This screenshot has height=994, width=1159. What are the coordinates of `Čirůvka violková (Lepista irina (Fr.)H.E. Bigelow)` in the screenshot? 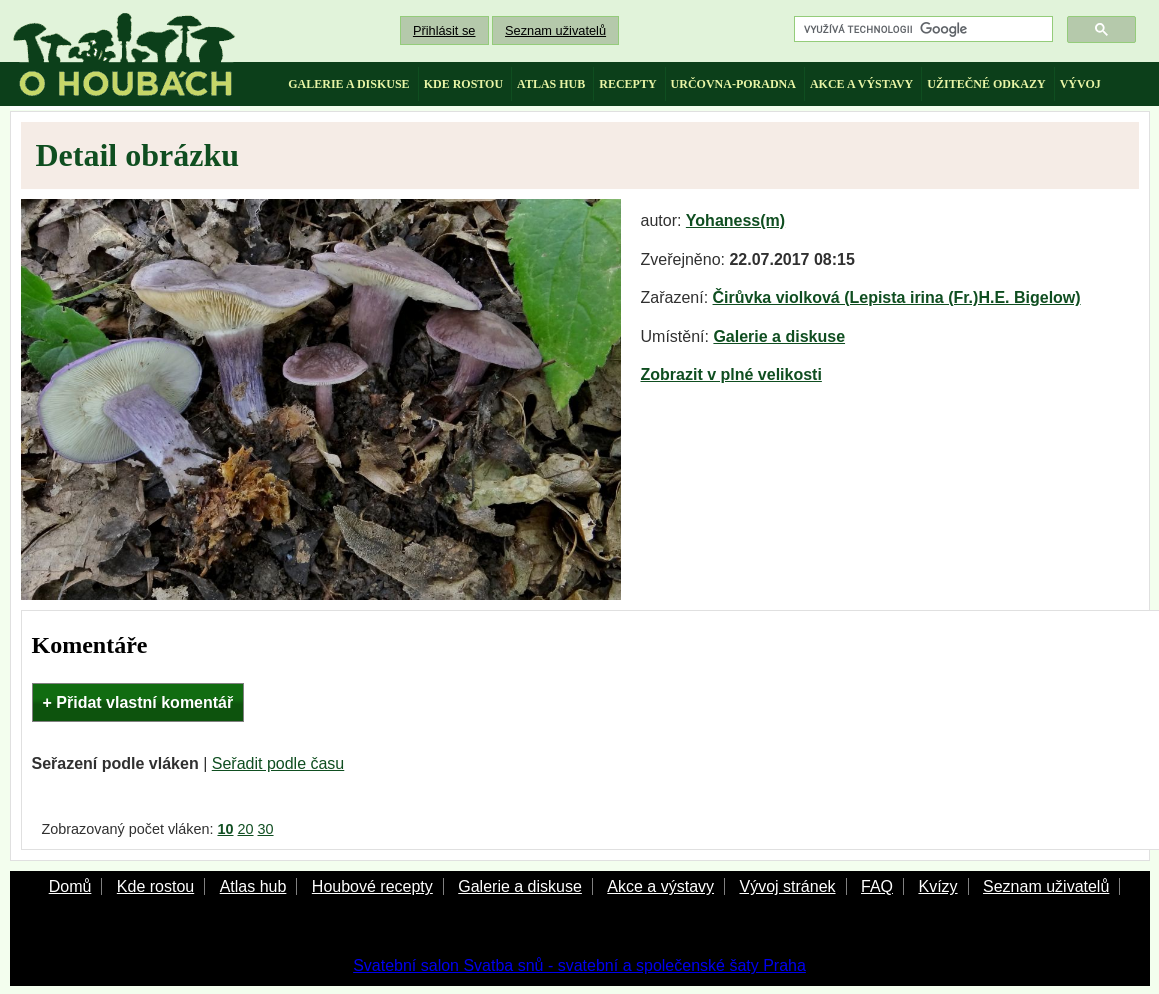 It's located at (897, 297).